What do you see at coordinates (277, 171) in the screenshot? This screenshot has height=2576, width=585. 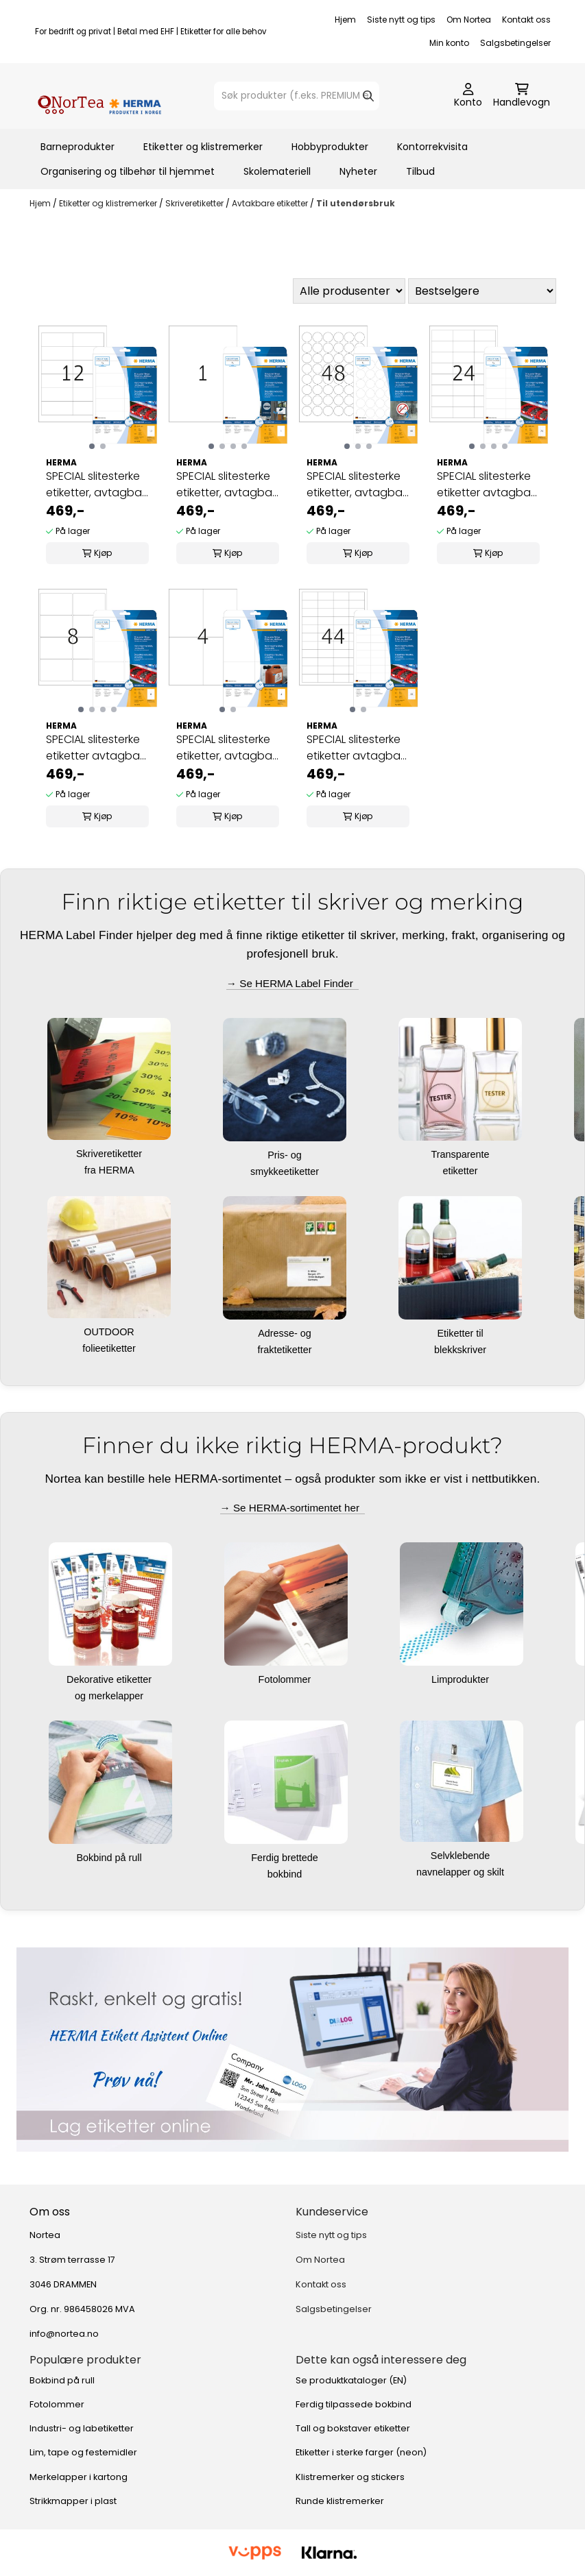 I see `Skolemateriell` at bounding box center [277, 171].